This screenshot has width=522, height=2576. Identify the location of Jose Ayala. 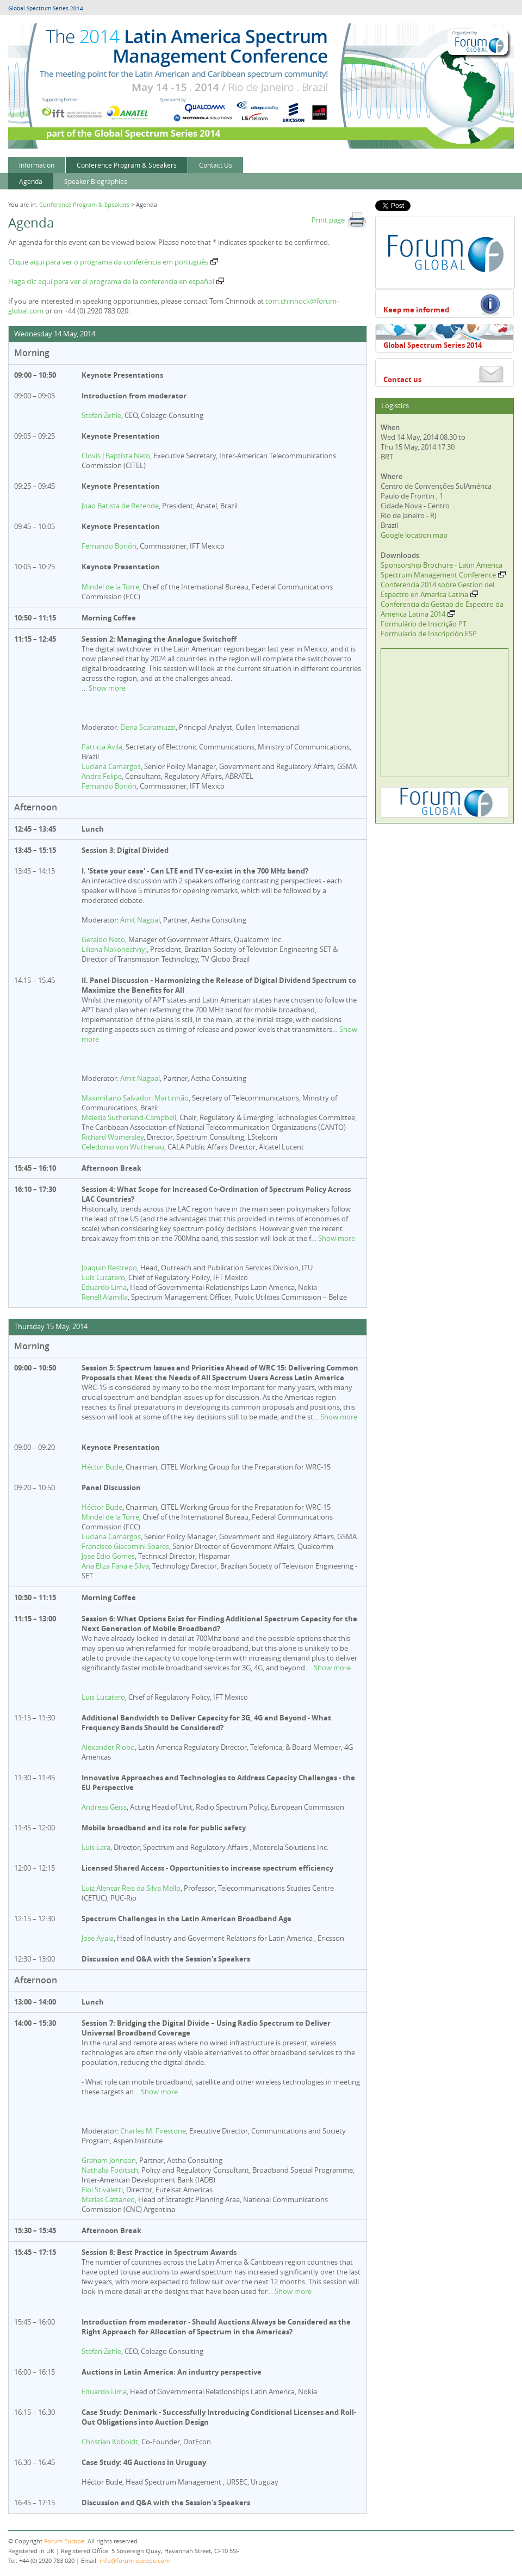
(98, 1938).